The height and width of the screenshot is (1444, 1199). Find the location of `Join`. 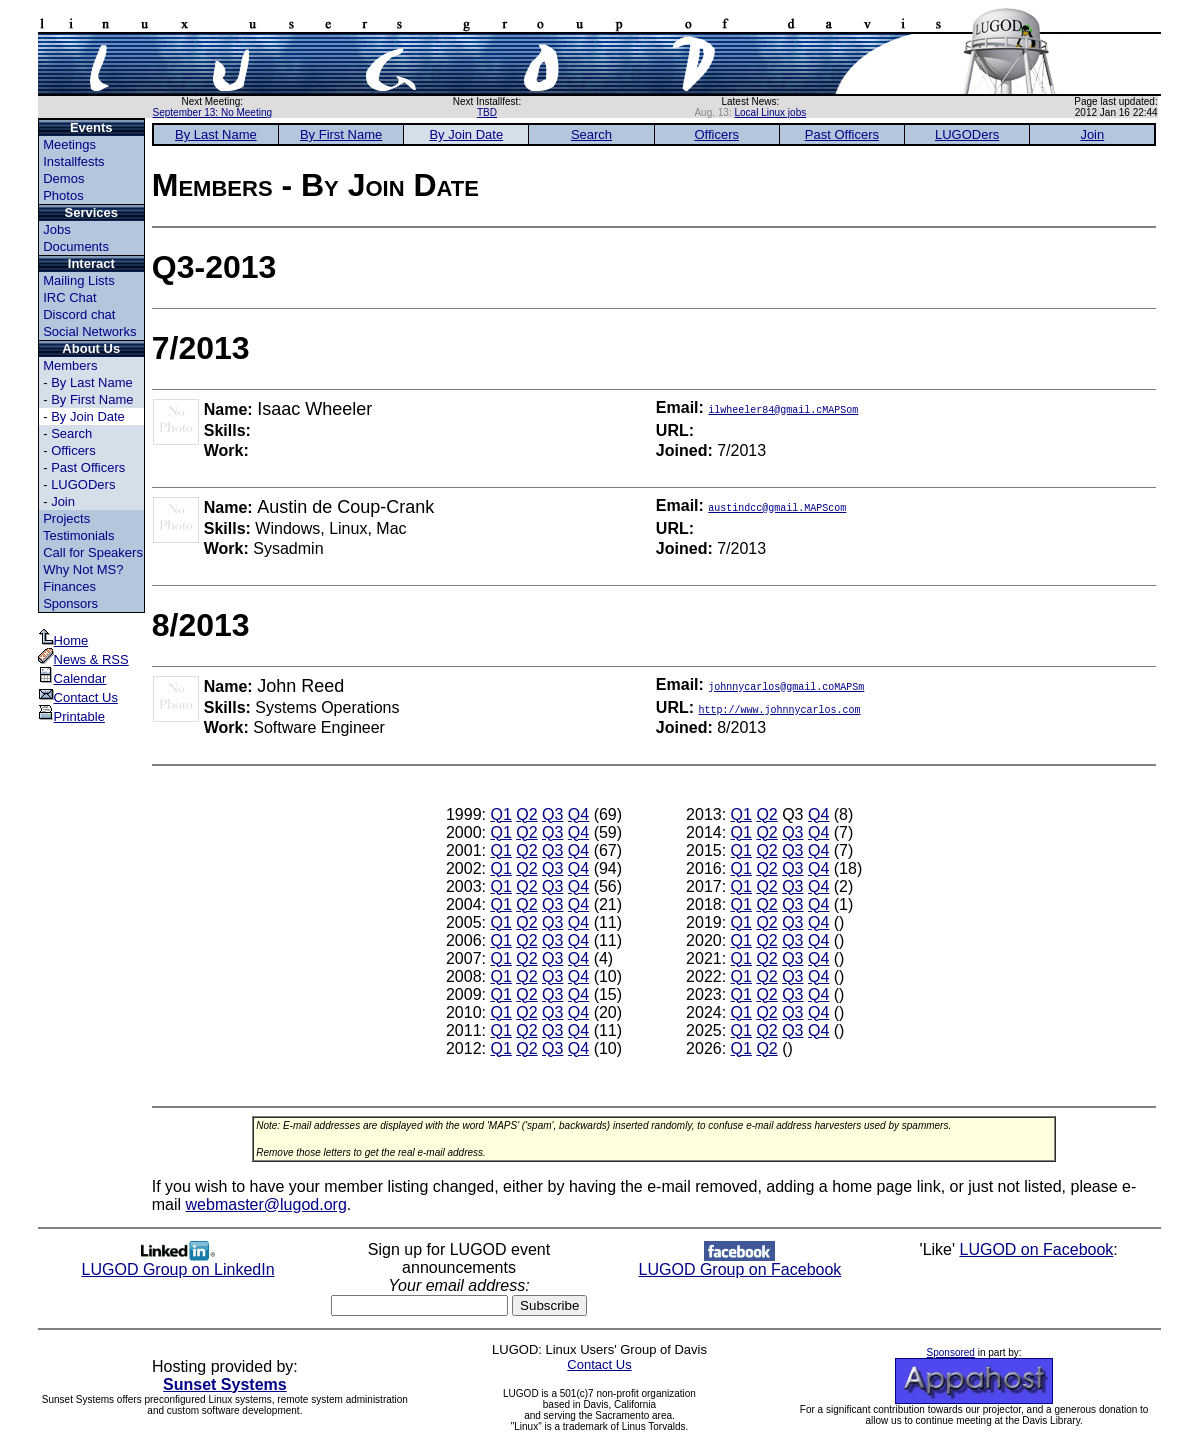

Join is located at coordinates (63, 501).